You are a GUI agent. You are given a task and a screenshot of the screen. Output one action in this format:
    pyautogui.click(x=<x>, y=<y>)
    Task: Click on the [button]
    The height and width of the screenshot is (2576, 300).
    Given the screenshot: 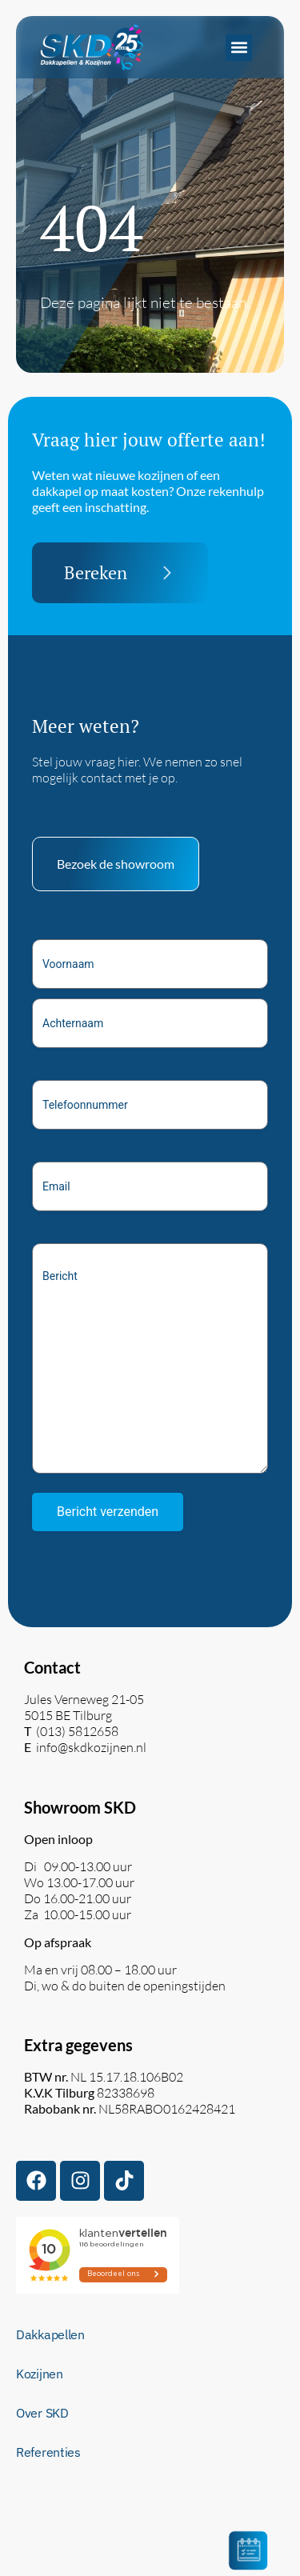 What is the action you would take?
    pyautogui.click(x=239, y=47)
    